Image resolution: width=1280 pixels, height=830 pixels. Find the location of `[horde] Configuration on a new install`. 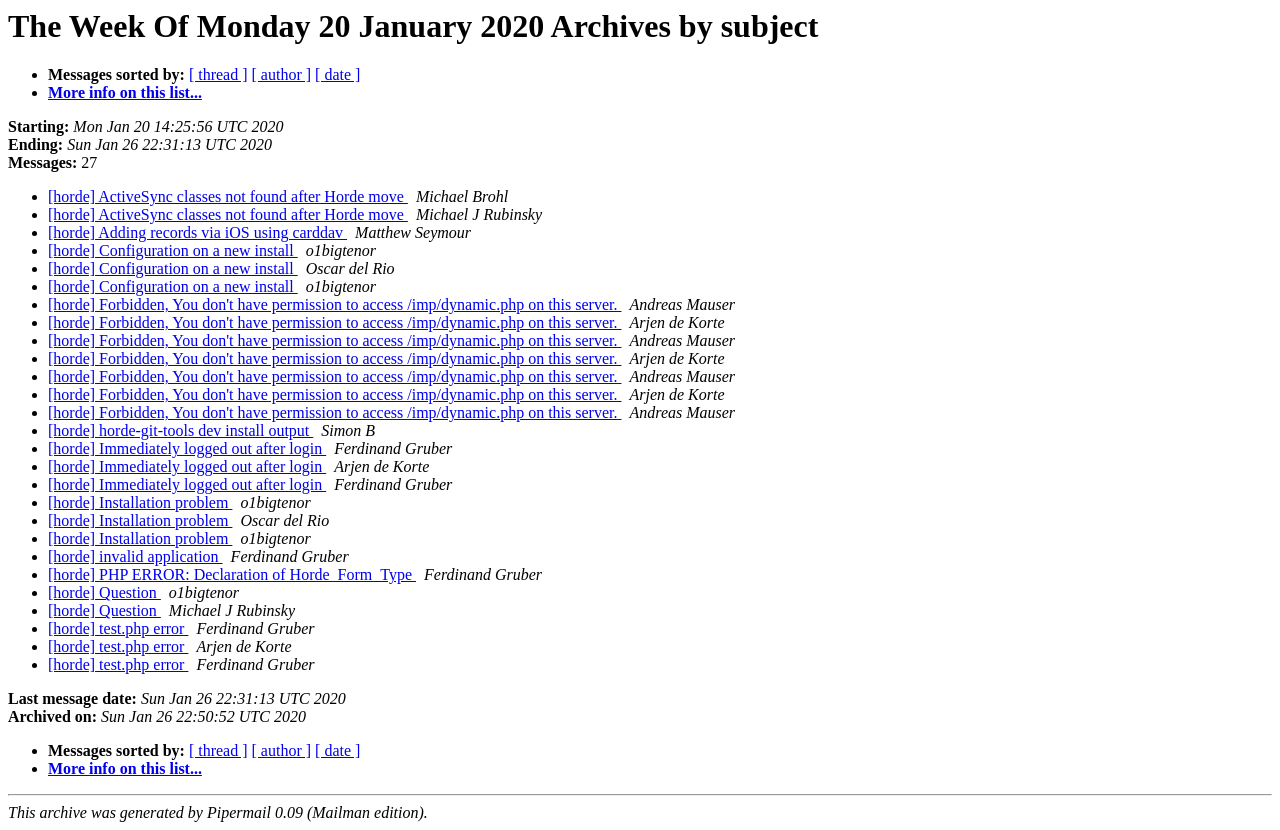

[horde] Configuration on a new install is located at coordinates (173, 250).